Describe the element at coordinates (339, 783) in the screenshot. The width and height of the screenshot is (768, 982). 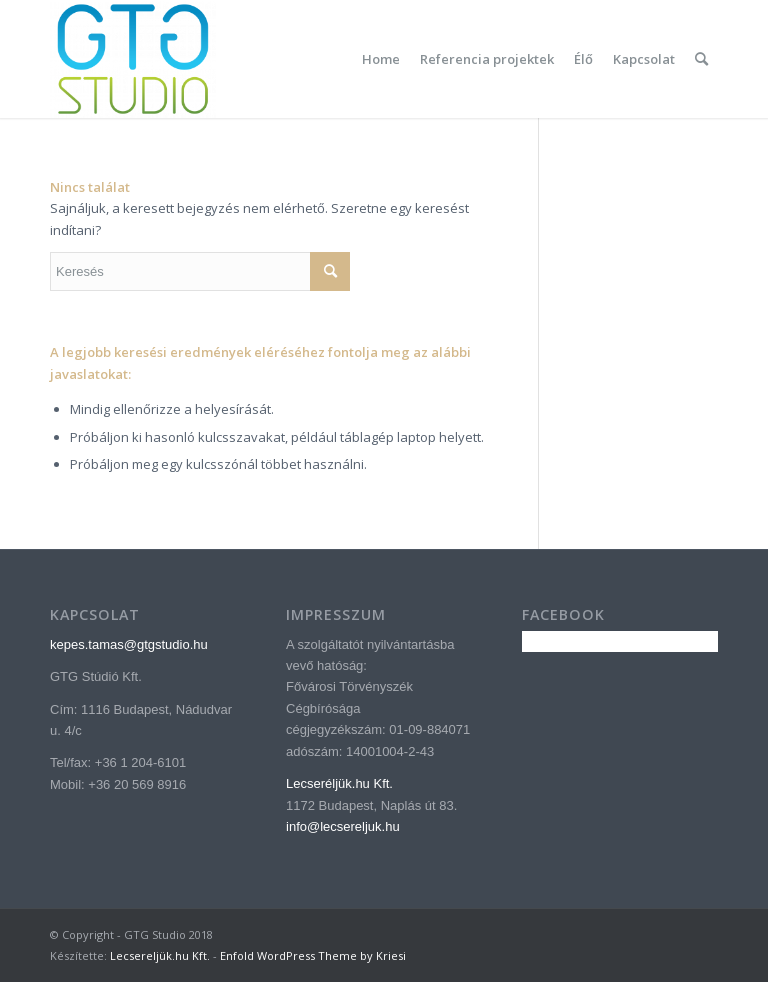
I see `Lecseréljük.hu Kft.` at that location.